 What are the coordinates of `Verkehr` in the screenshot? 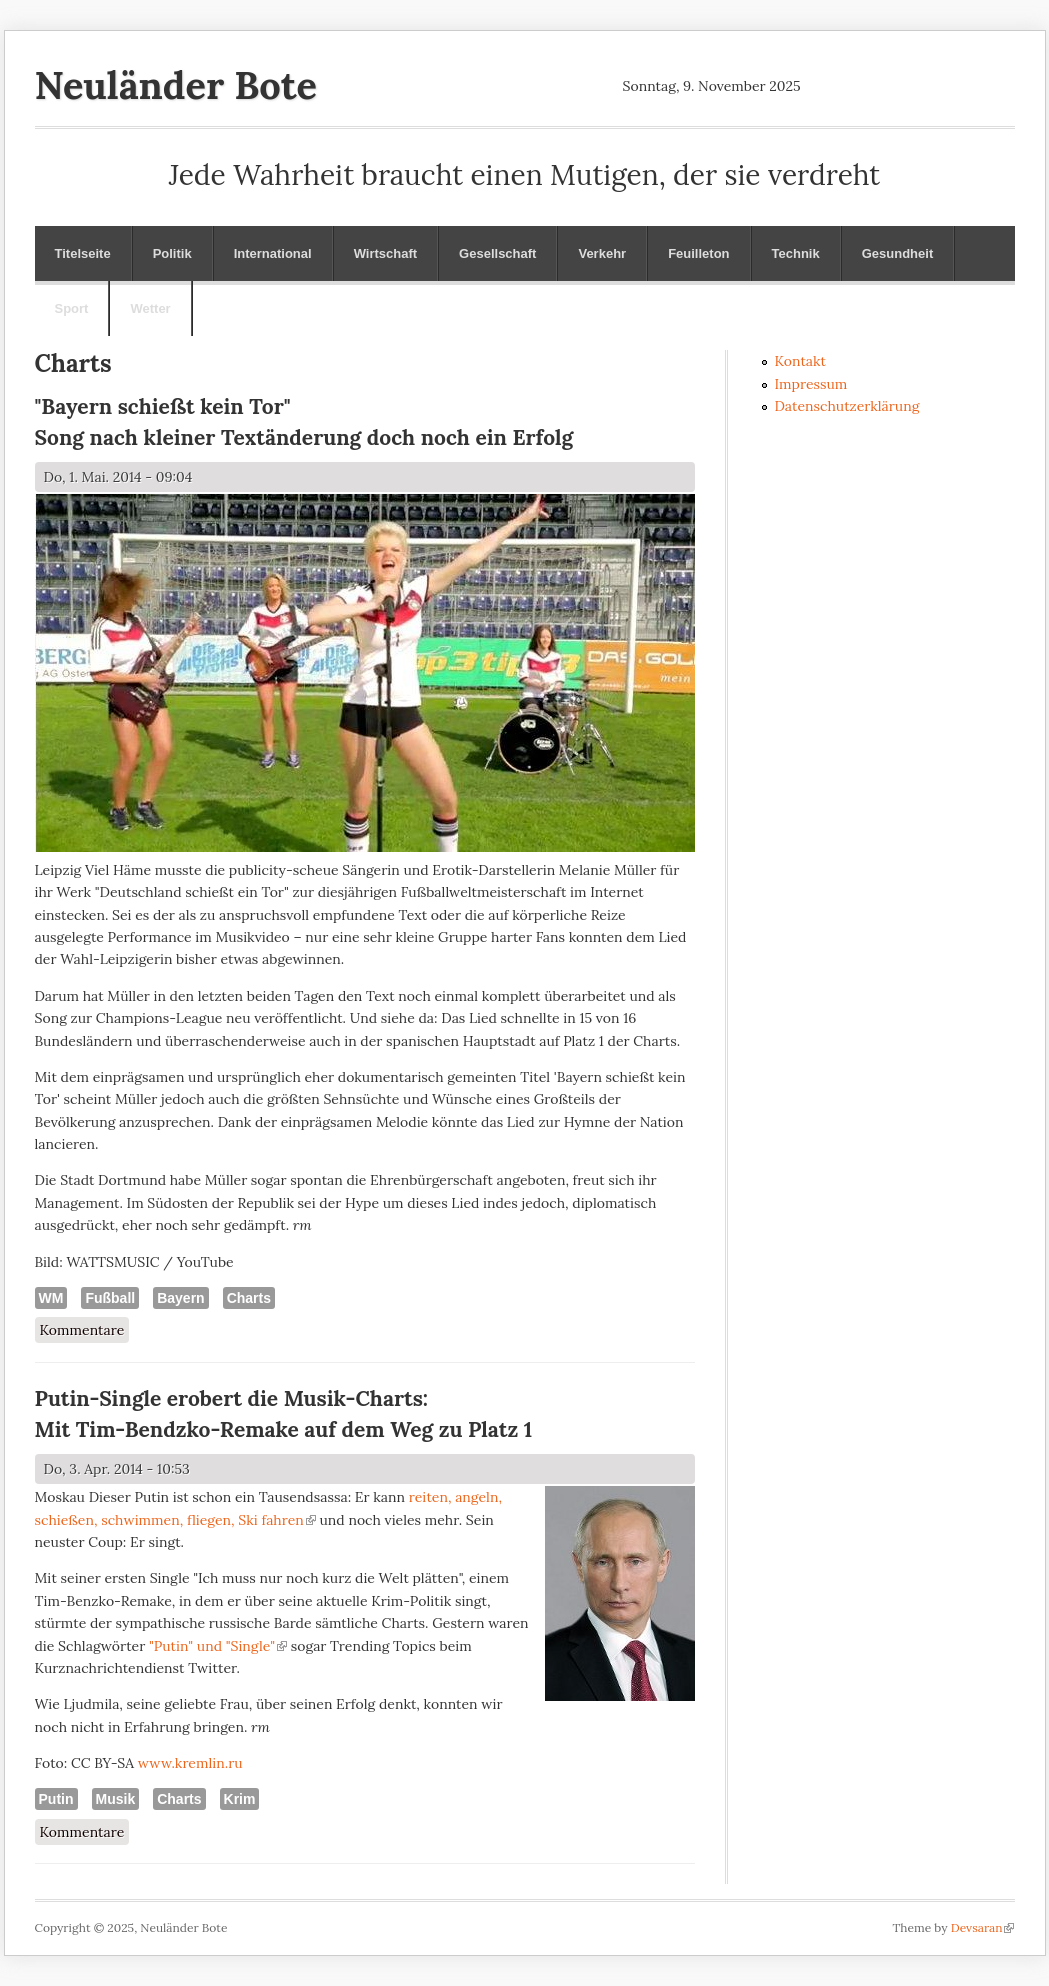 It's located at (602, 253).